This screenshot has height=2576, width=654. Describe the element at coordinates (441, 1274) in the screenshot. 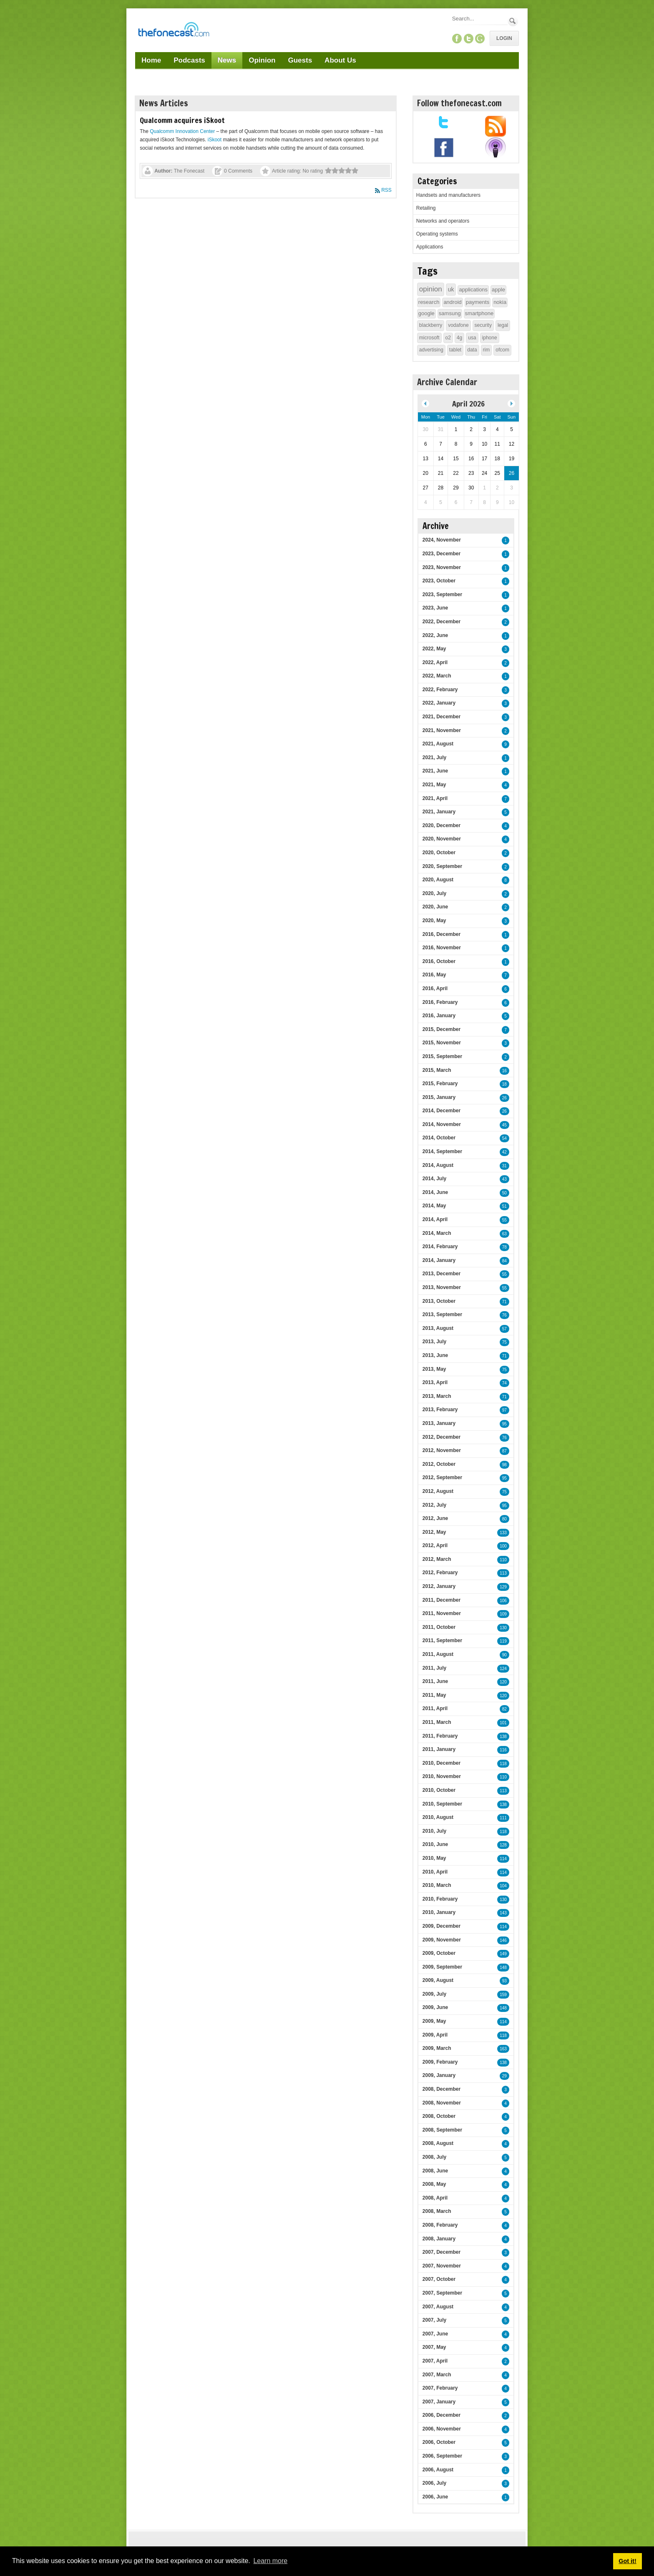

I see `2013, December` at that location.